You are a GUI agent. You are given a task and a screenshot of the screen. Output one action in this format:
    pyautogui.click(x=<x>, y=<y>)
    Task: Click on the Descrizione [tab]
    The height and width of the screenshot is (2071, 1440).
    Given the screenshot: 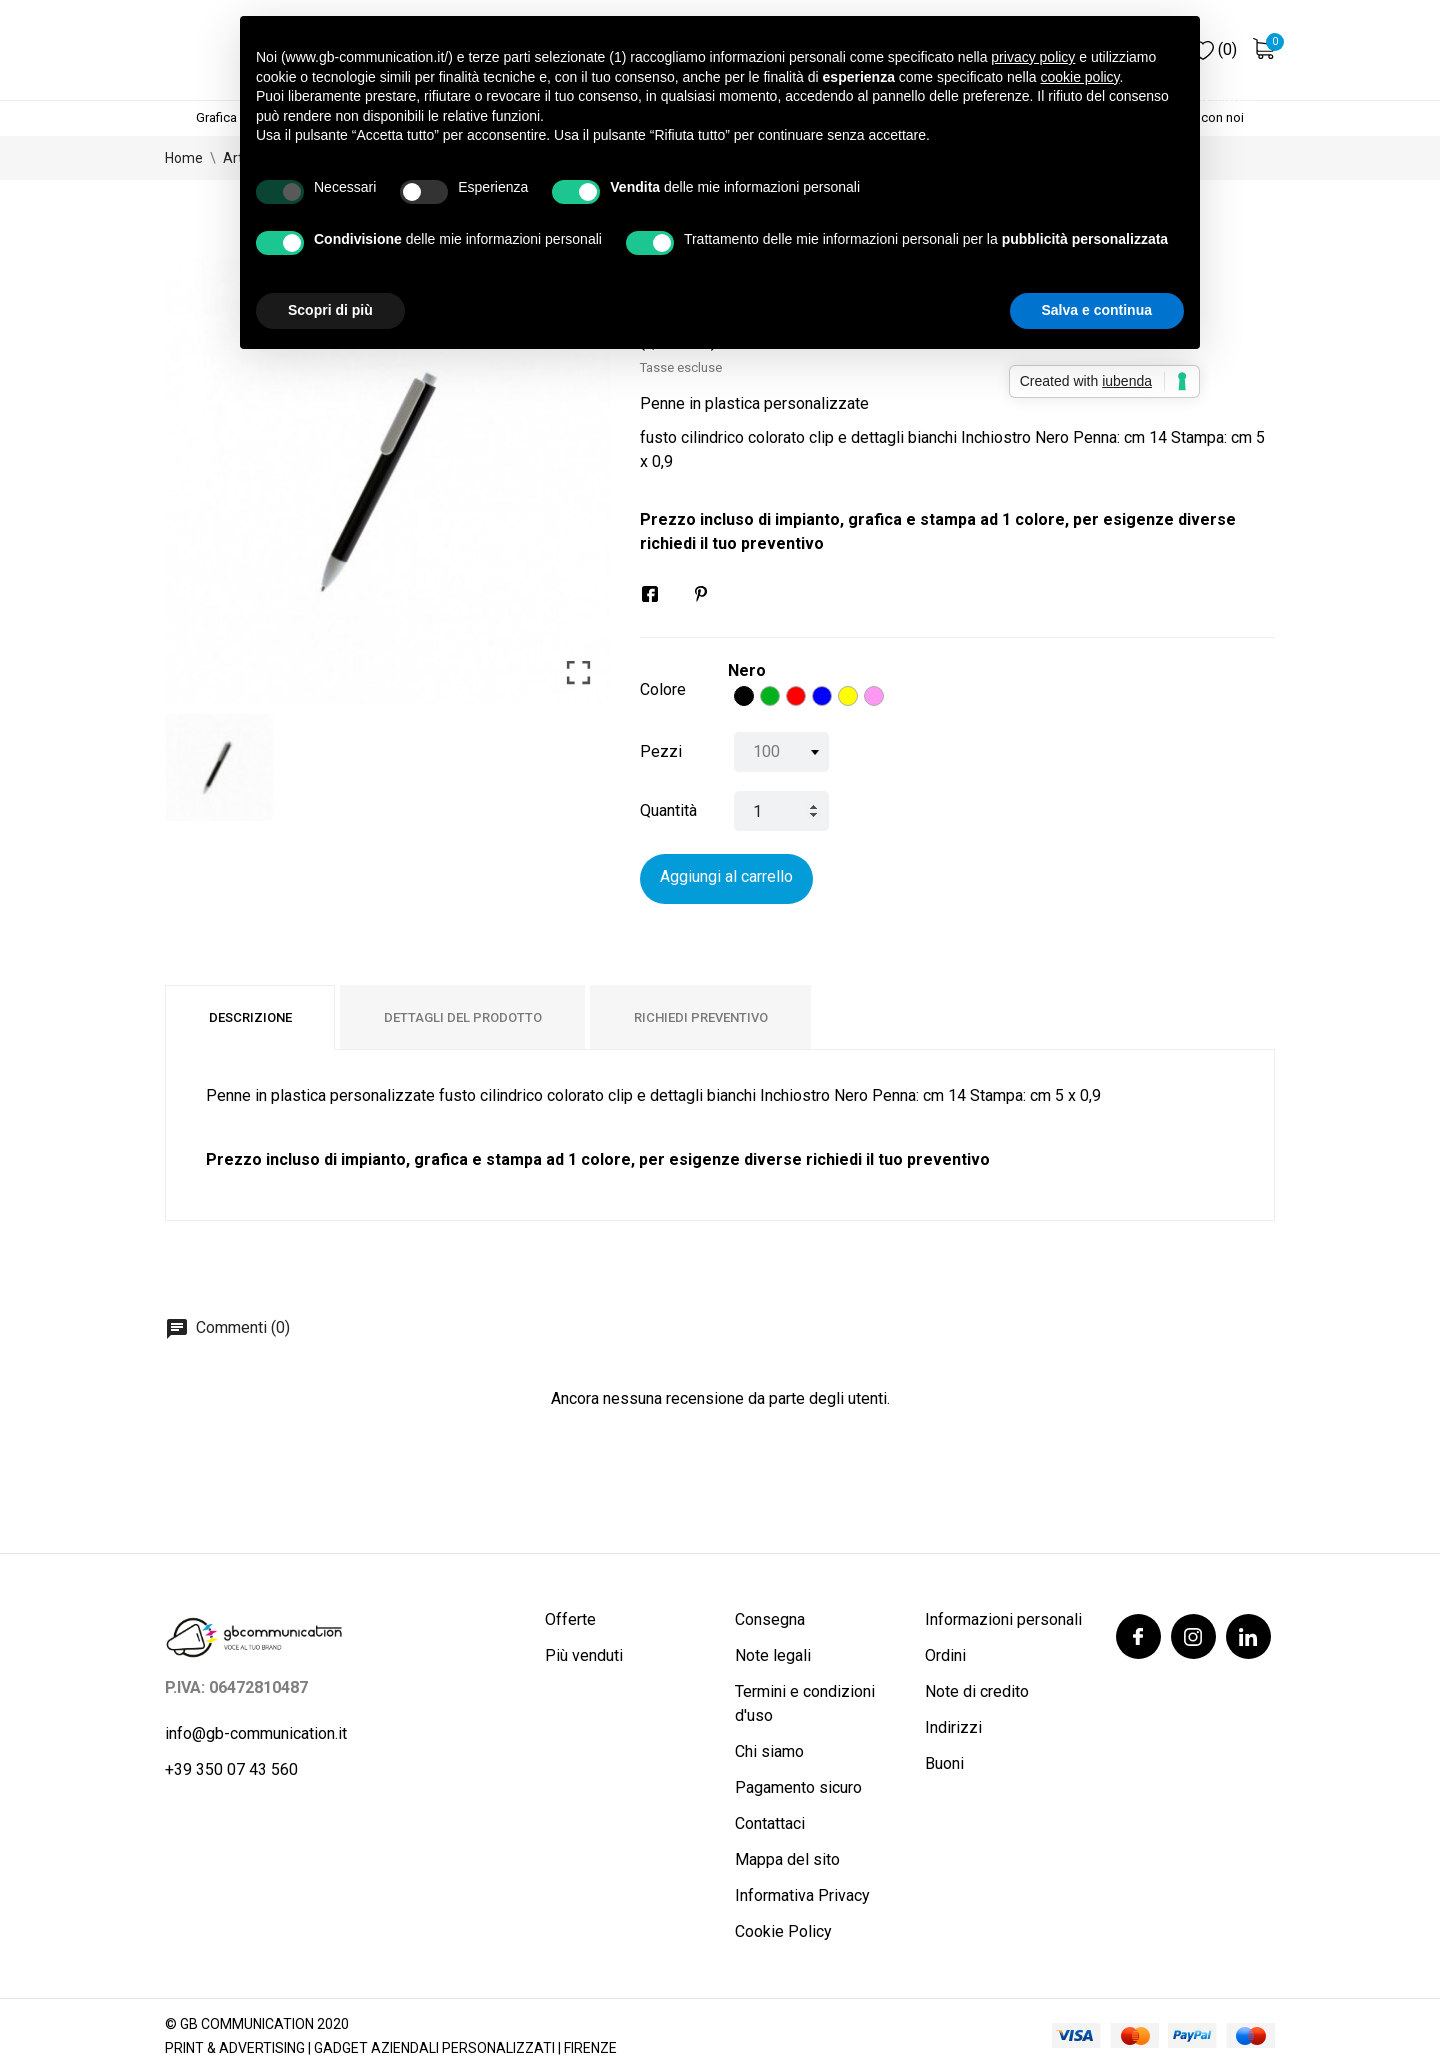 What is the action you would take?
    pyautogui.click(x=250, y=1017)
    